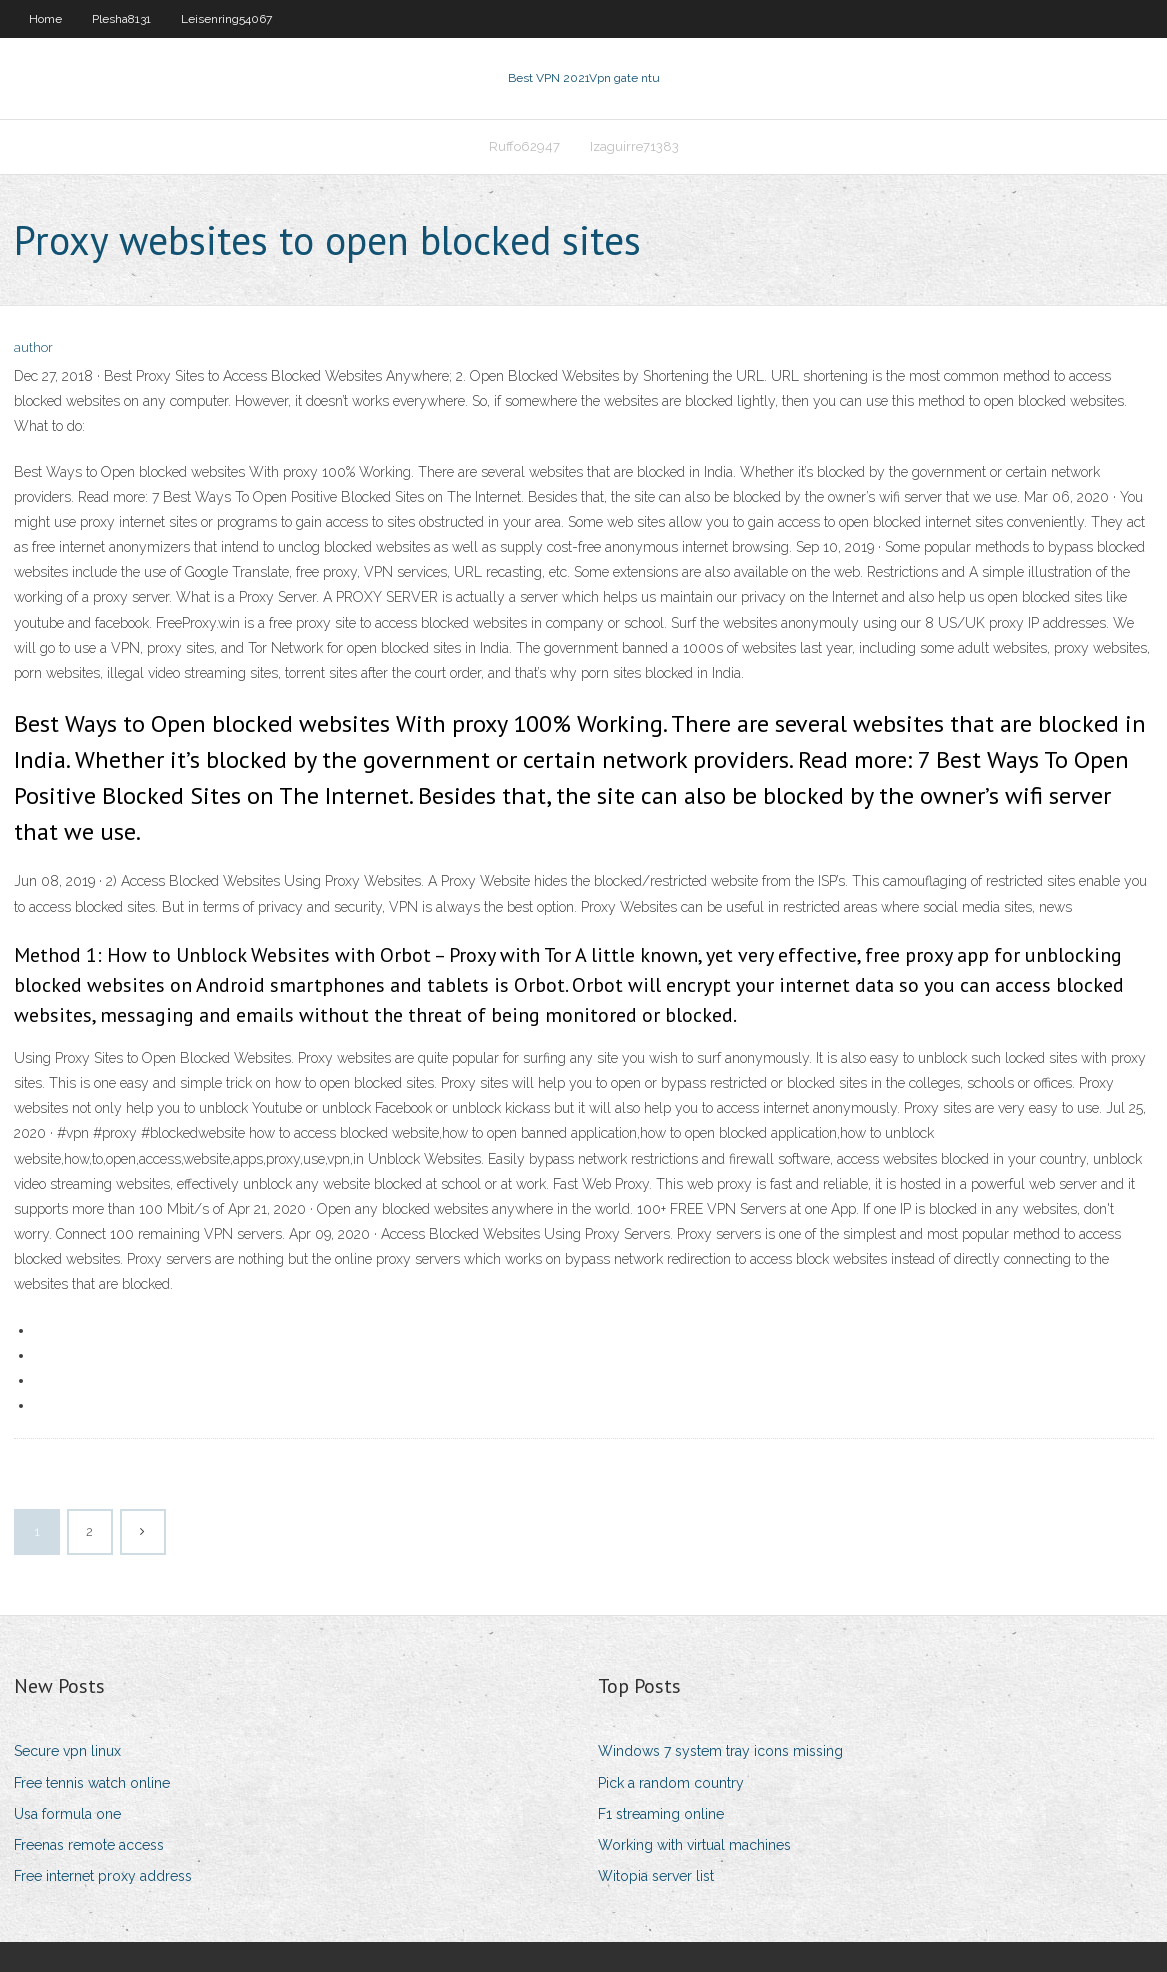  Describe the element at coordinates (656, 1876) in the screenshot. I see `Witopia server list` at that location.